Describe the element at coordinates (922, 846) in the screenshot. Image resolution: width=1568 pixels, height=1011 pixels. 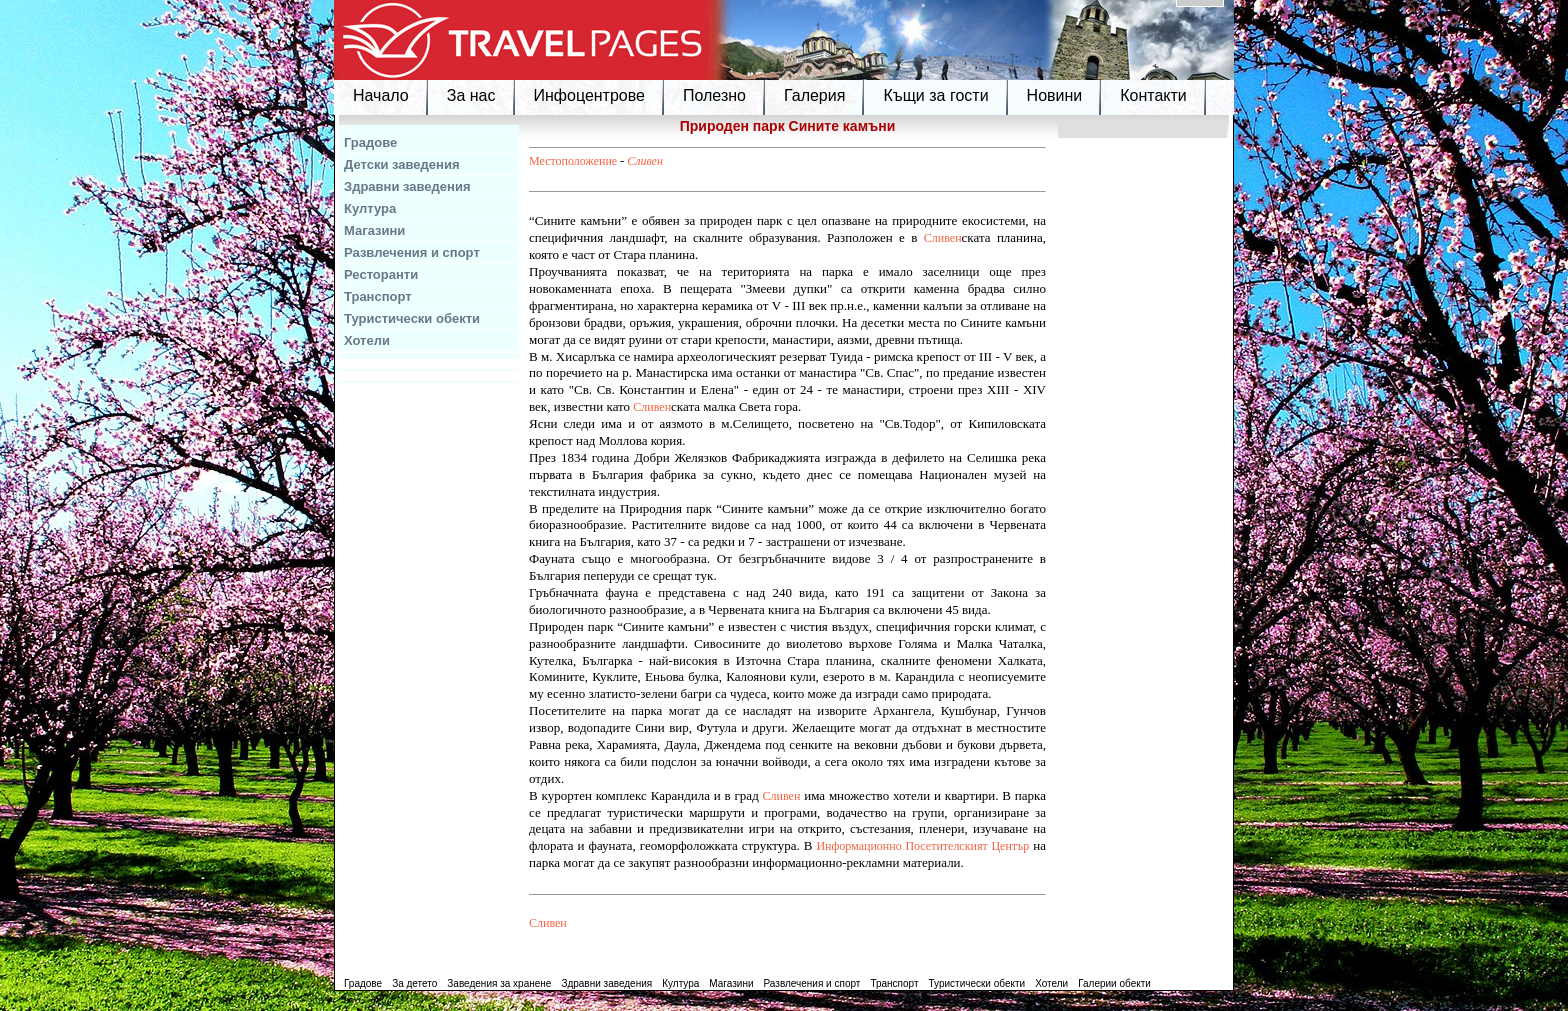
I see `Информационно Посетителският Център` at that location.